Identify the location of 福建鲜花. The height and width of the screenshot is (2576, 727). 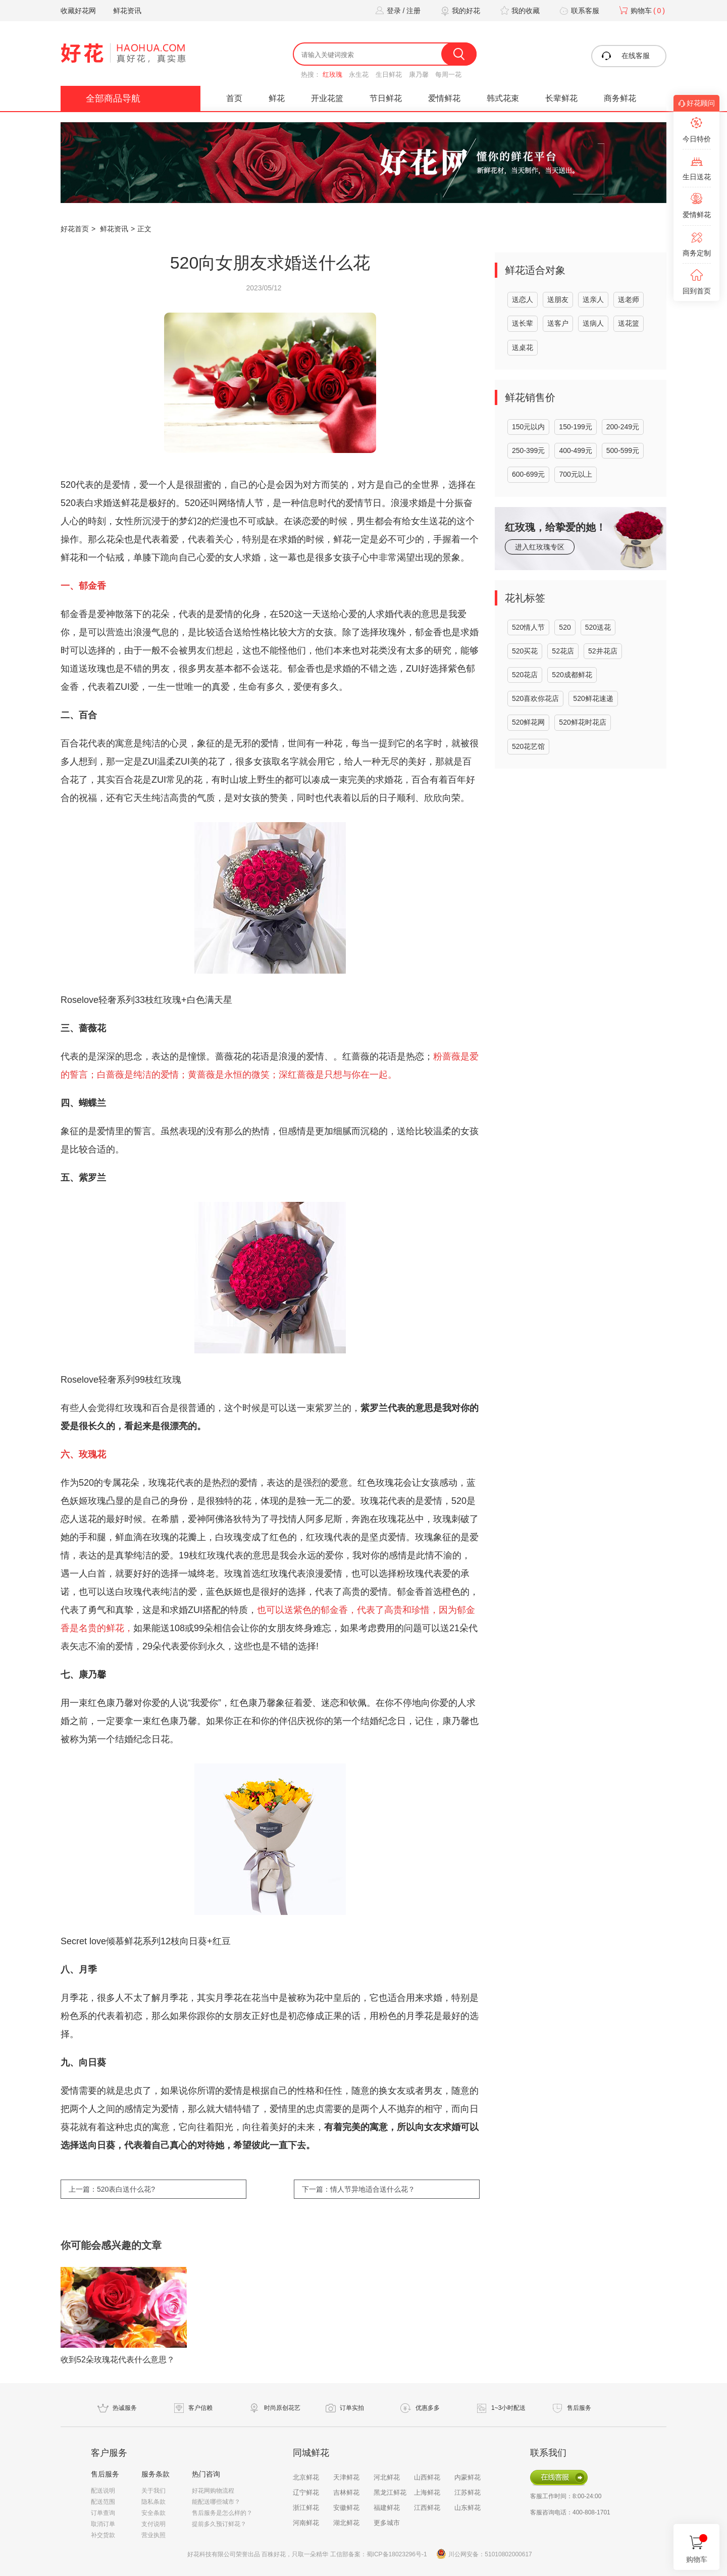
(387, 2507).